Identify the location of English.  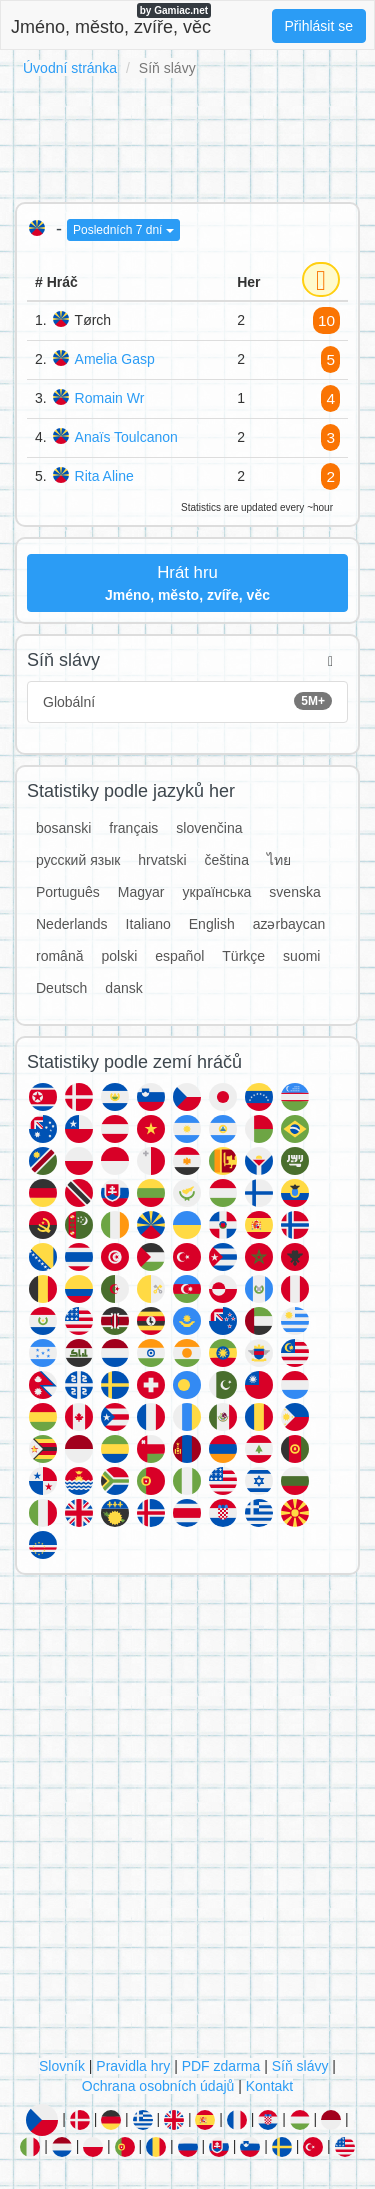
(212, 924).